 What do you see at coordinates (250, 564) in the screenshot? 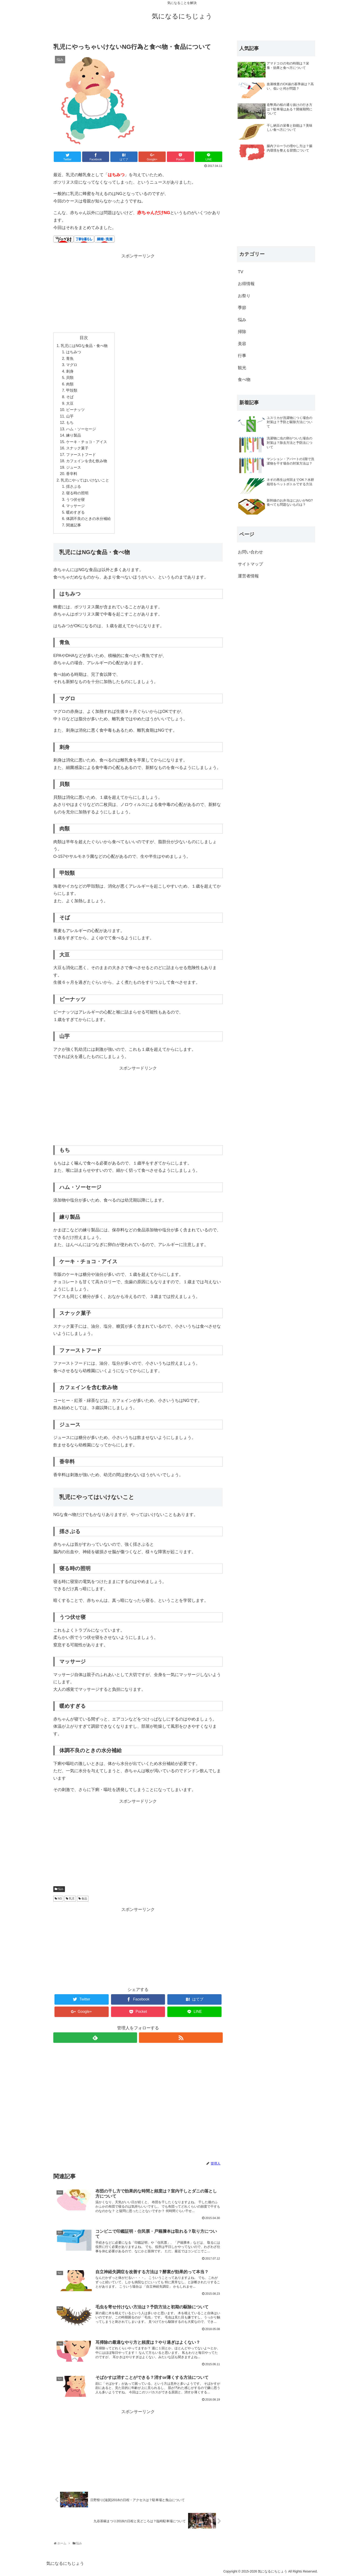
I see `サイトマップ` at bounding box center [250, 564].